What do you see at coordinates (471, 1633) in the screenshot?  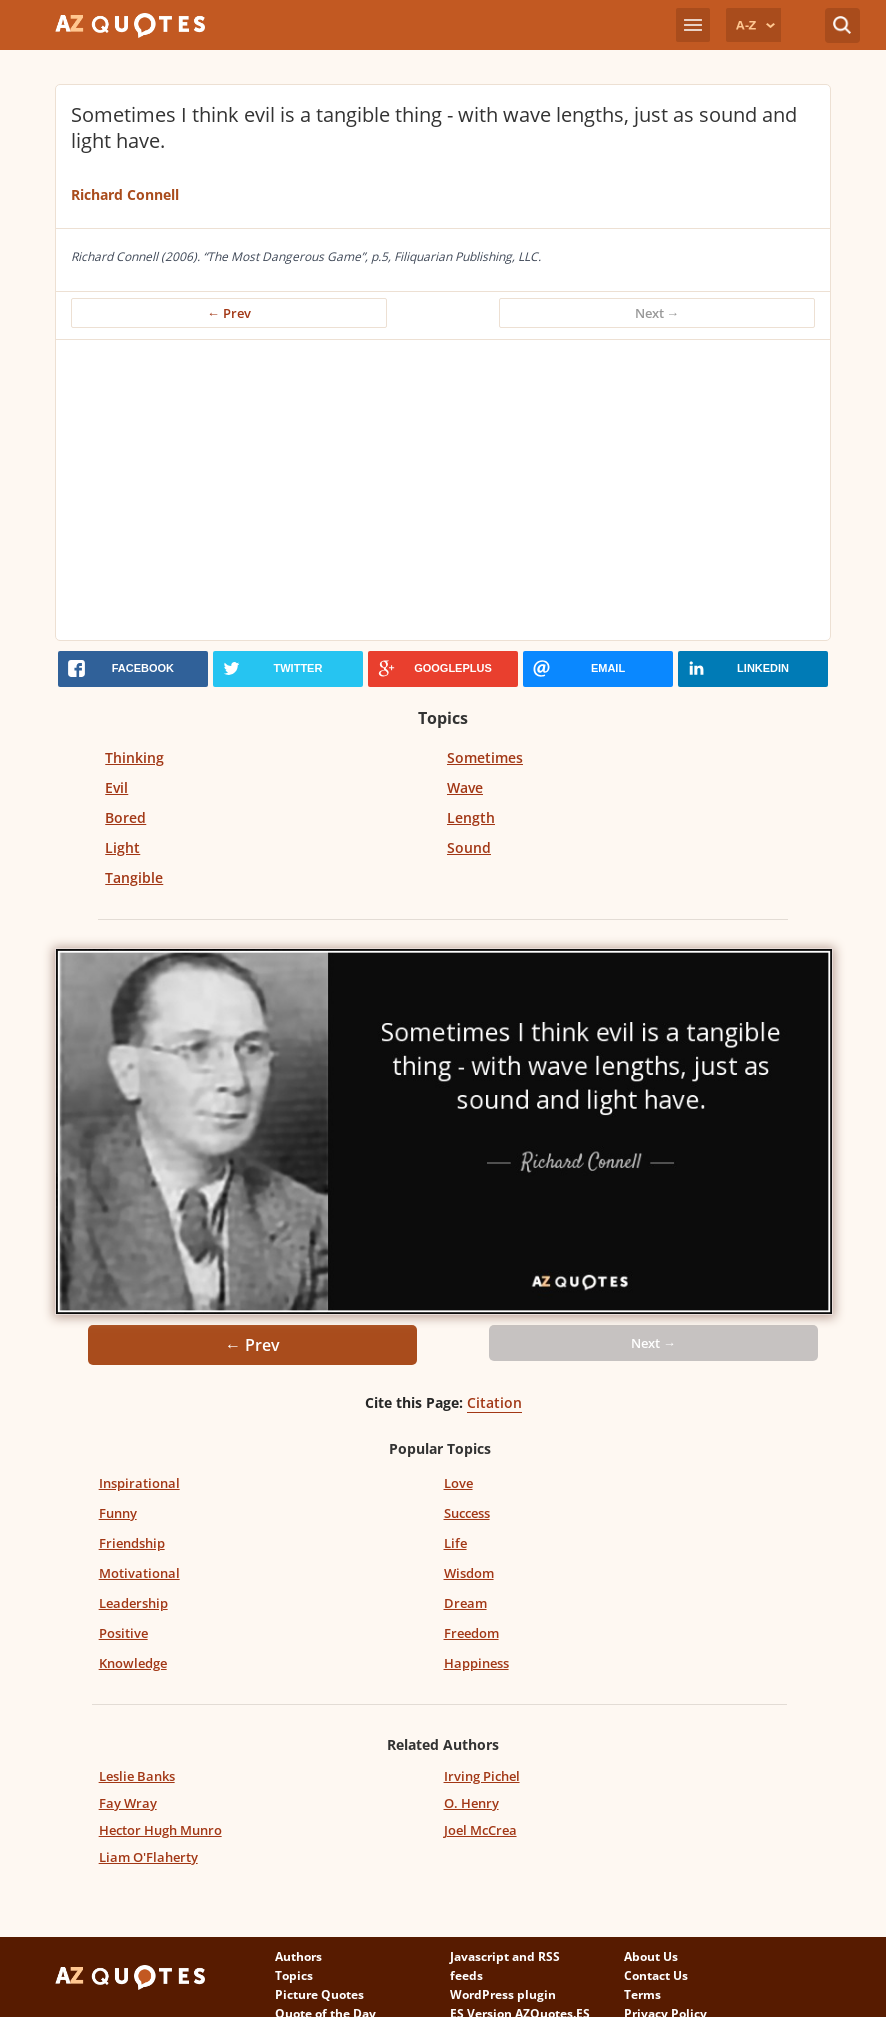 I see `Freedom` at bounding box center [471, 1633].